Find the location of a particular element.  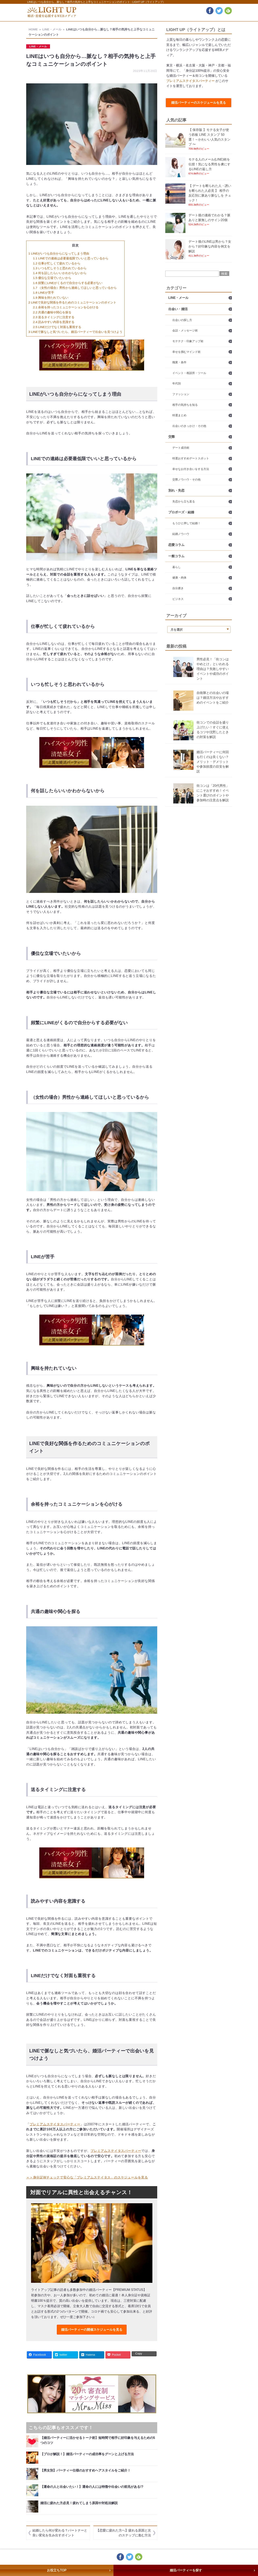

興味を持たれていない is located at coordinates (50, 297).